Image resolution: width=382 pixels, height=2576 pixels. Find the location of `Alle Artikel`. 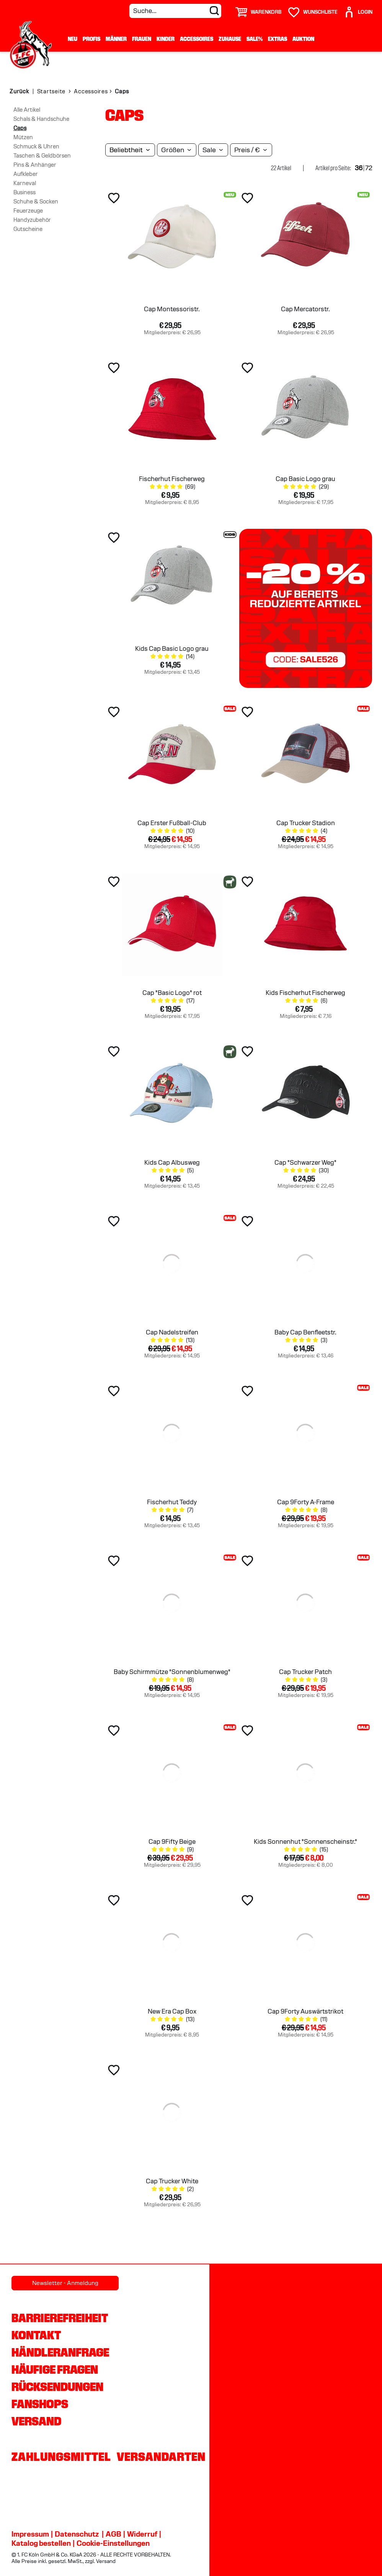

Alle Artikel is located at coordinates (26, 109).